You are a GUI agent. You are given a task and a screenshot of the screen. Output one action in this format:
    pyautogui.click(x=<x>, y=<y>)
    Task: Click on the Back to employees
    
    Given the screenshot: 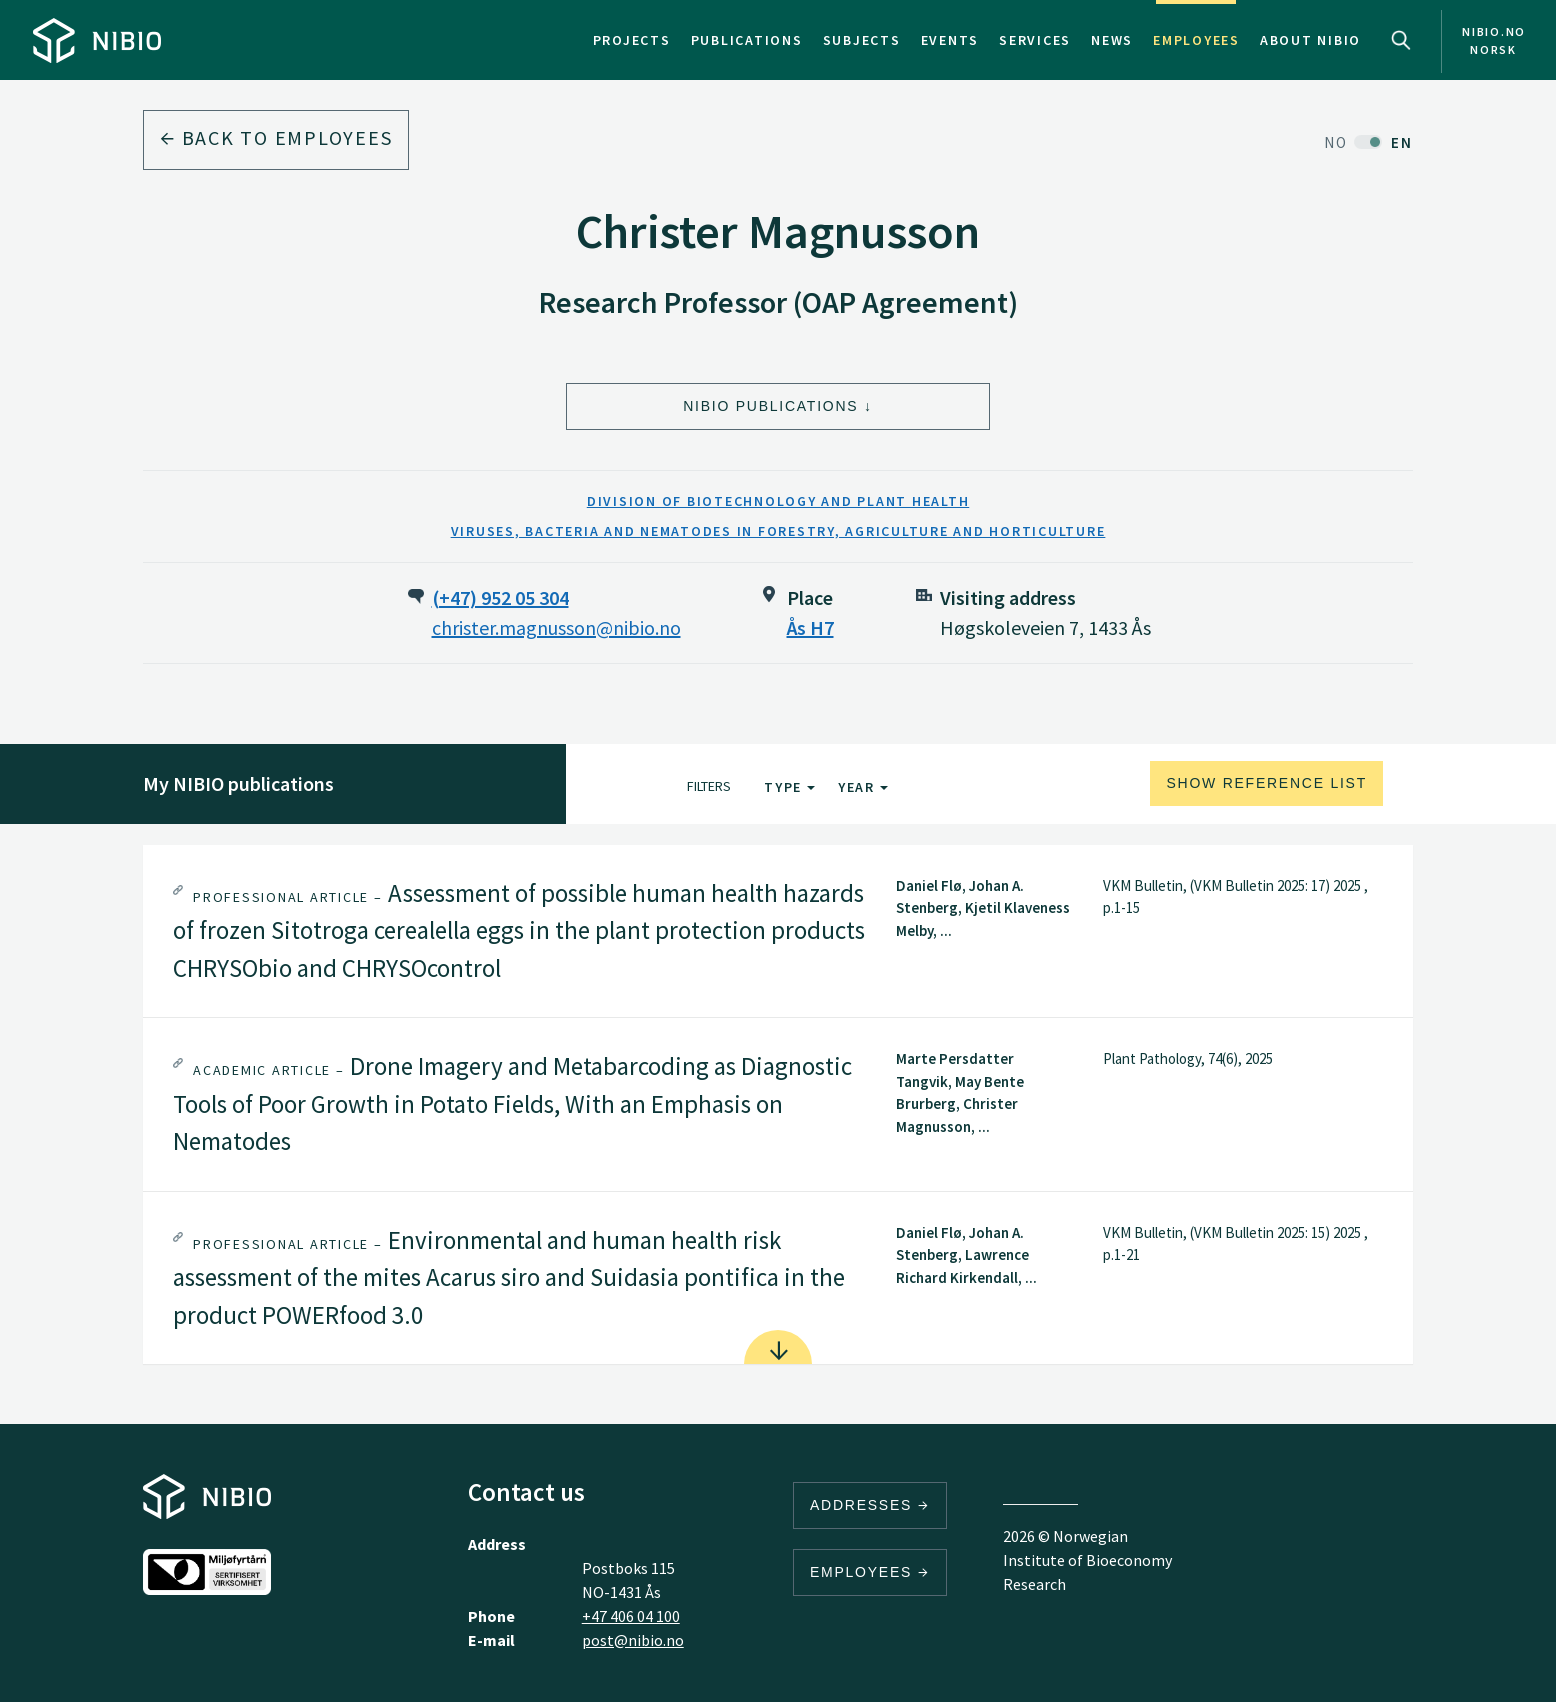 What is the action you would take?
    pyautogui.click(x=276, y=137)
    